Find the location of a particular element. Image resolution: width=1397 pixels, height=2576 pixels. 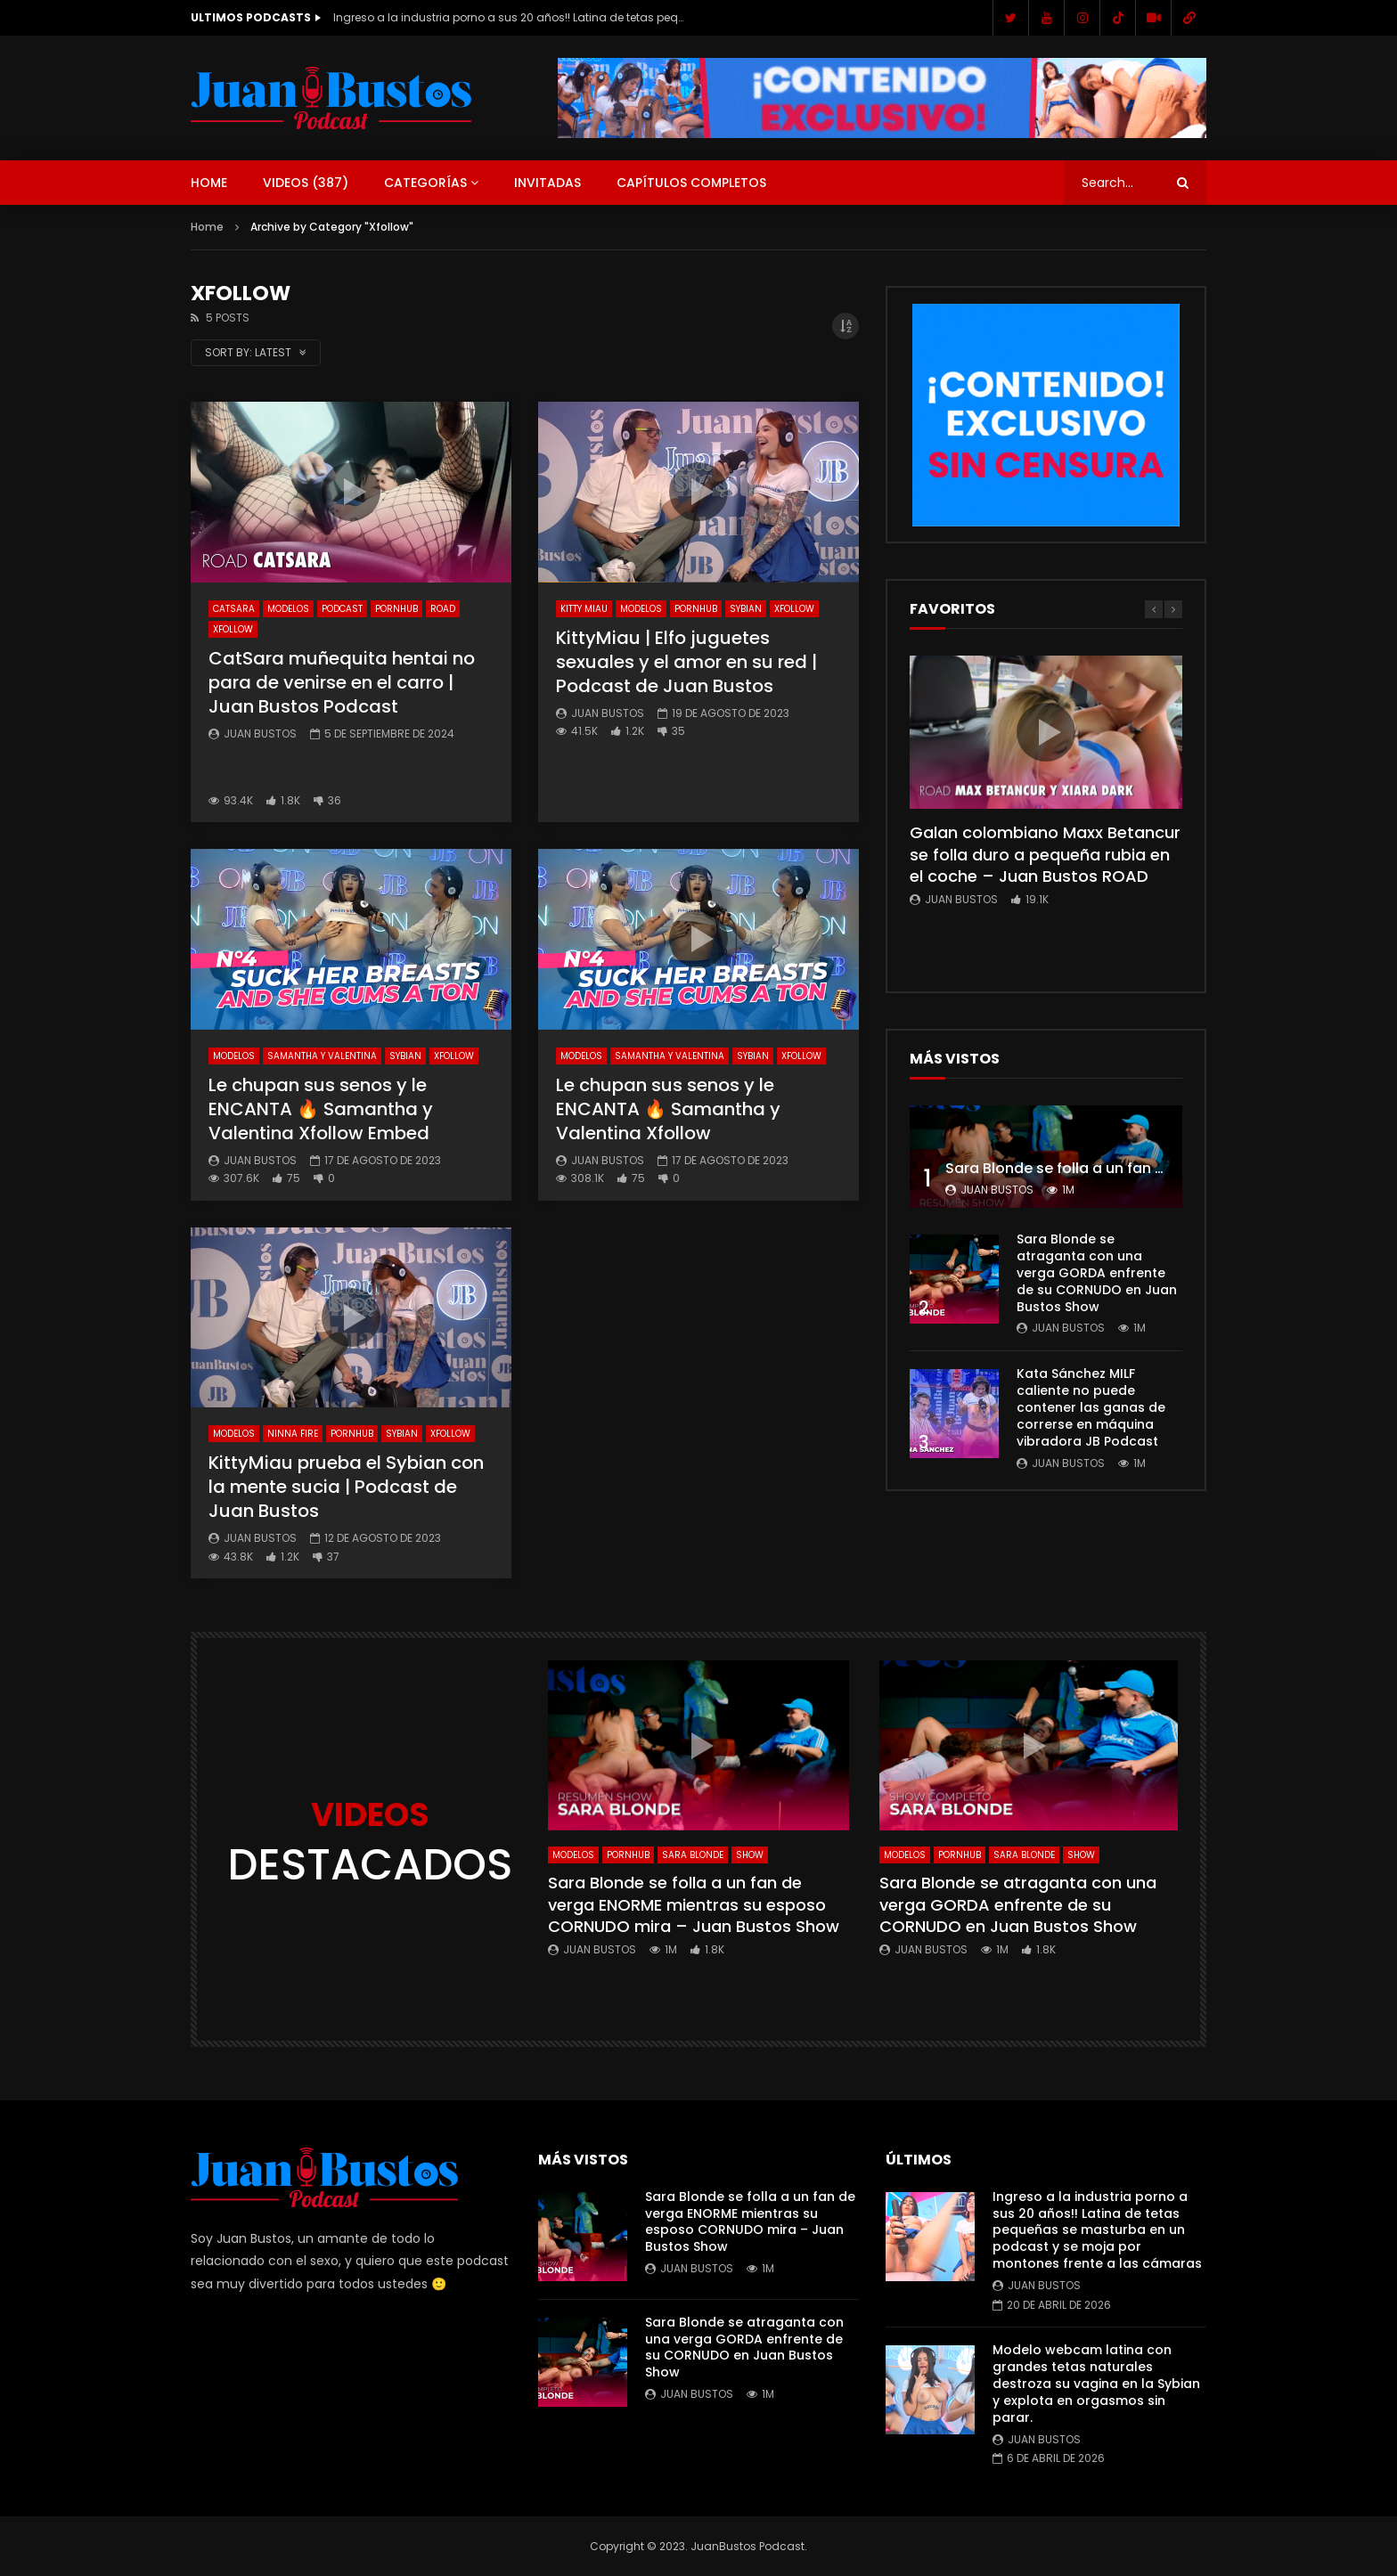

ROAD is located at coordinates (442, 608).